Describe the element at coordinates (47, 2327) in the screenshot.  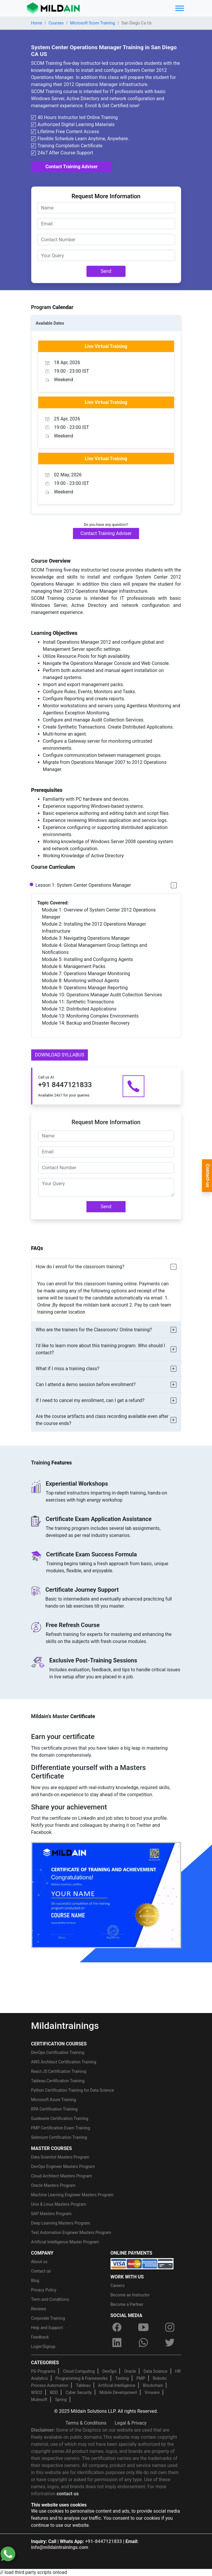
I see `Help and Support` at that location.